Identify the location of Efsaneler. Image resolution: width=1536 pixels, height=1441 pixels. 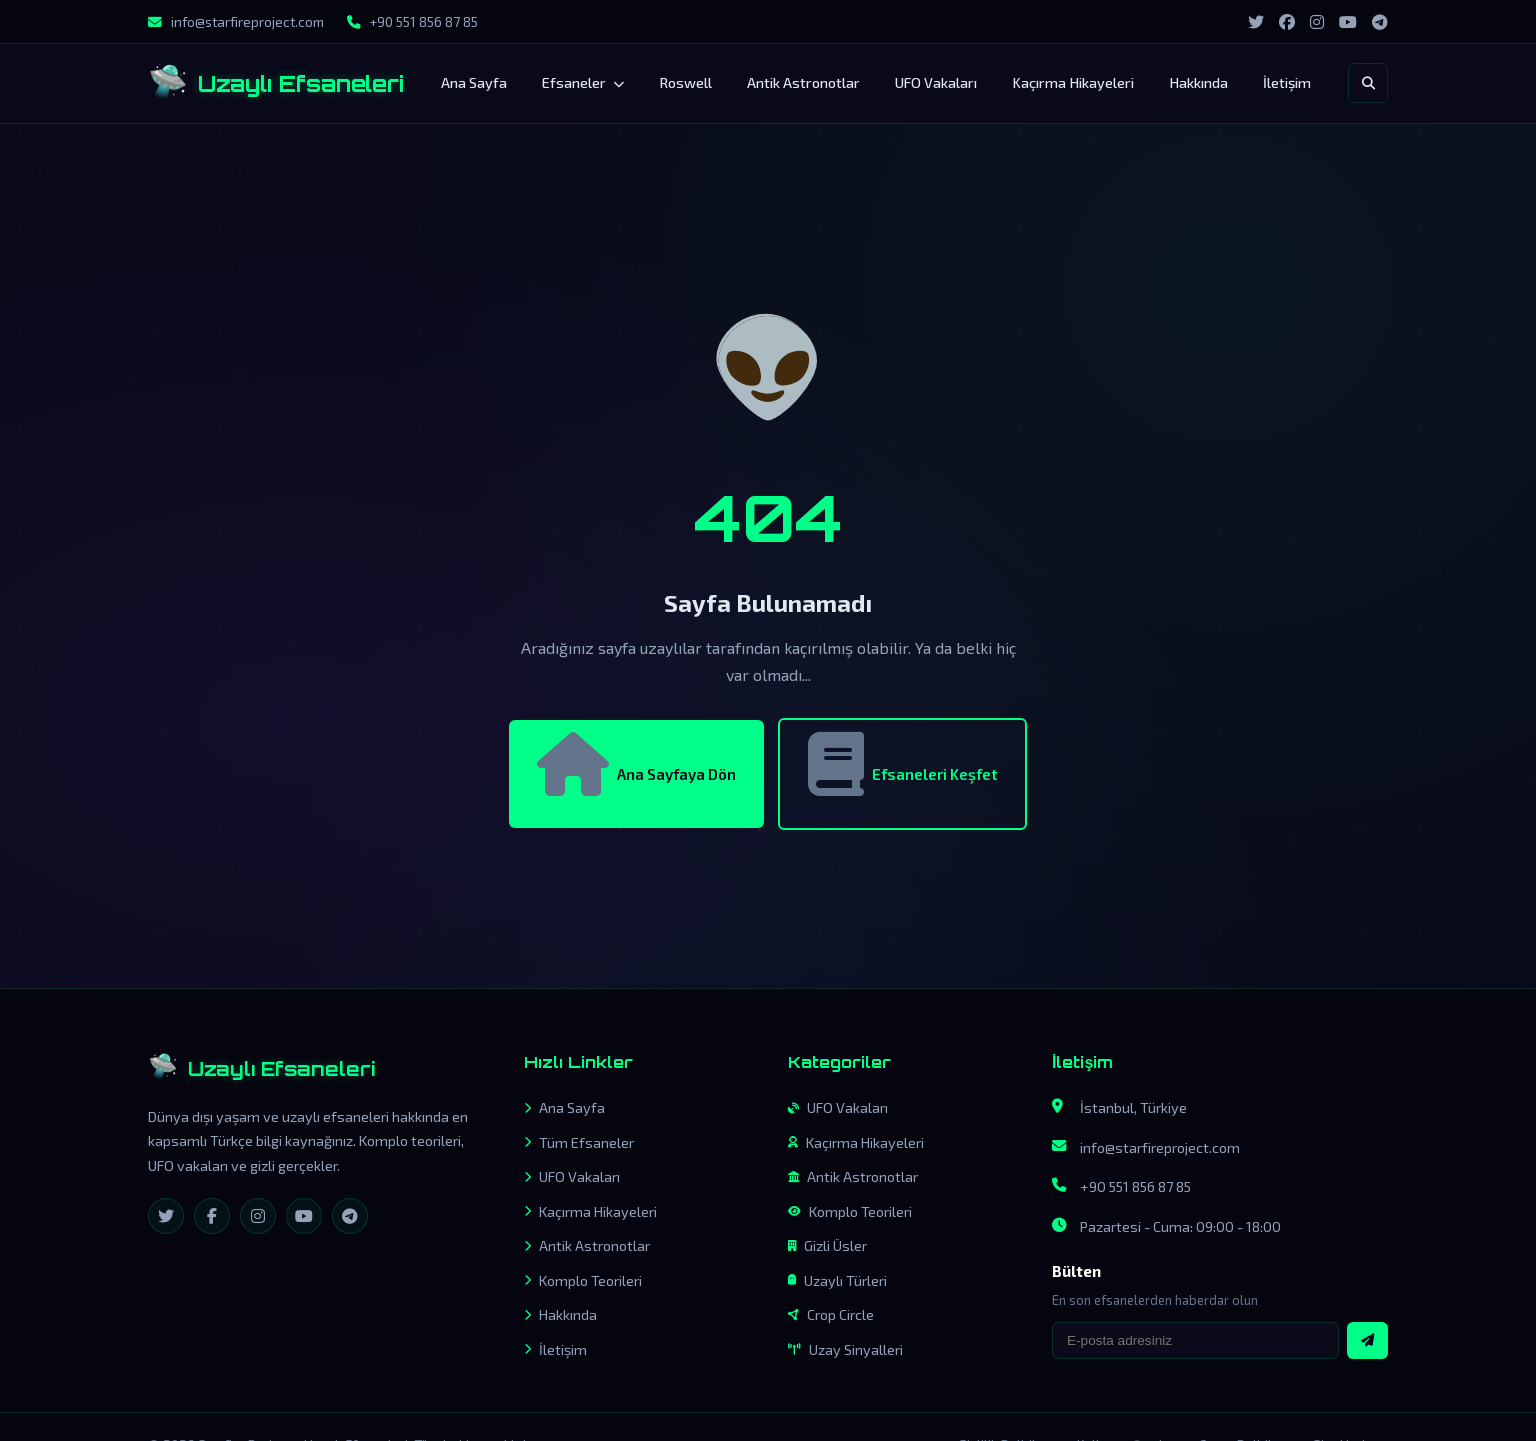
(583, 82).